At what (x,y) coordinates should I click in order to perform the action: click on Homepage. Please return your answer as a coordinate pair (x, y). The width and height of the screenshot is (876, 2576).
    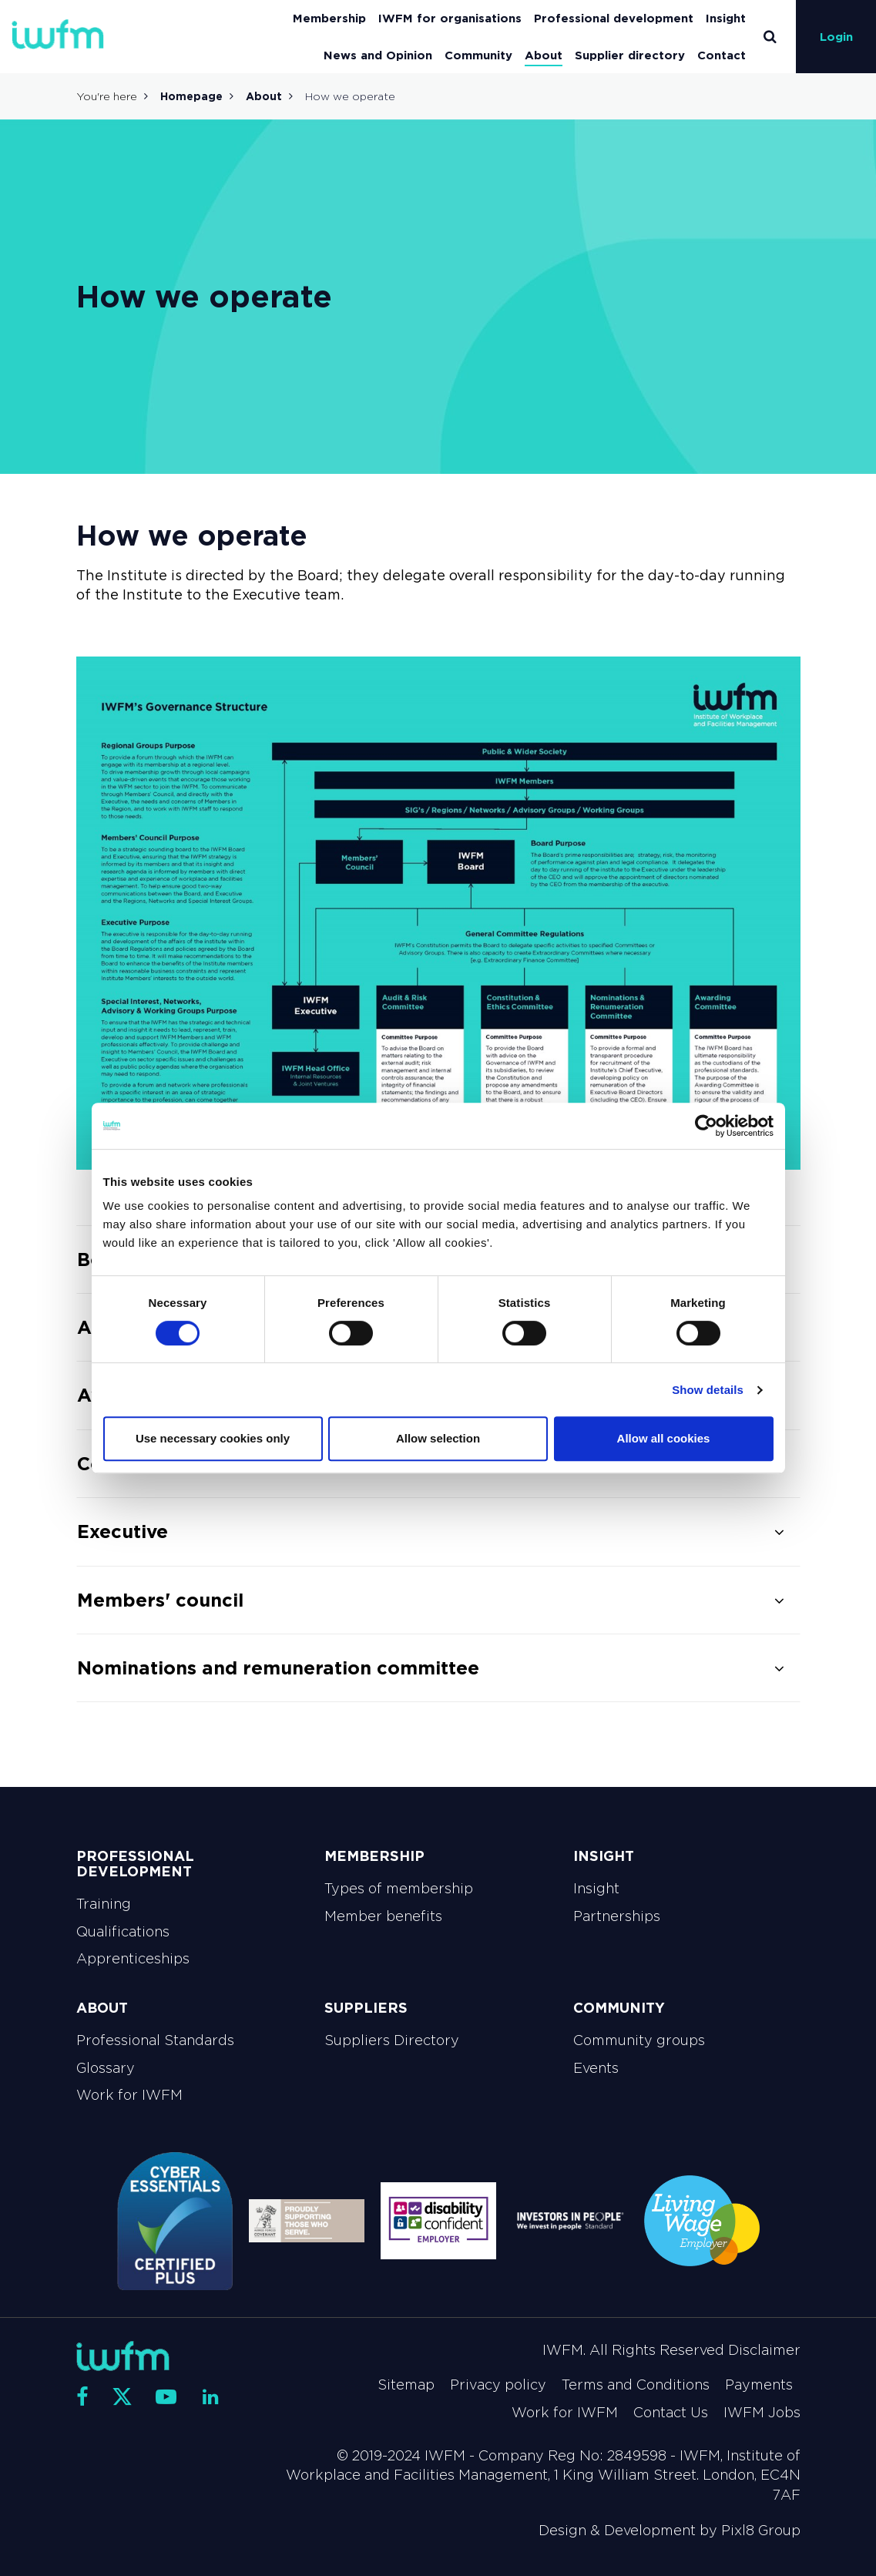
    Looking at the image, I should click on (191, 96).